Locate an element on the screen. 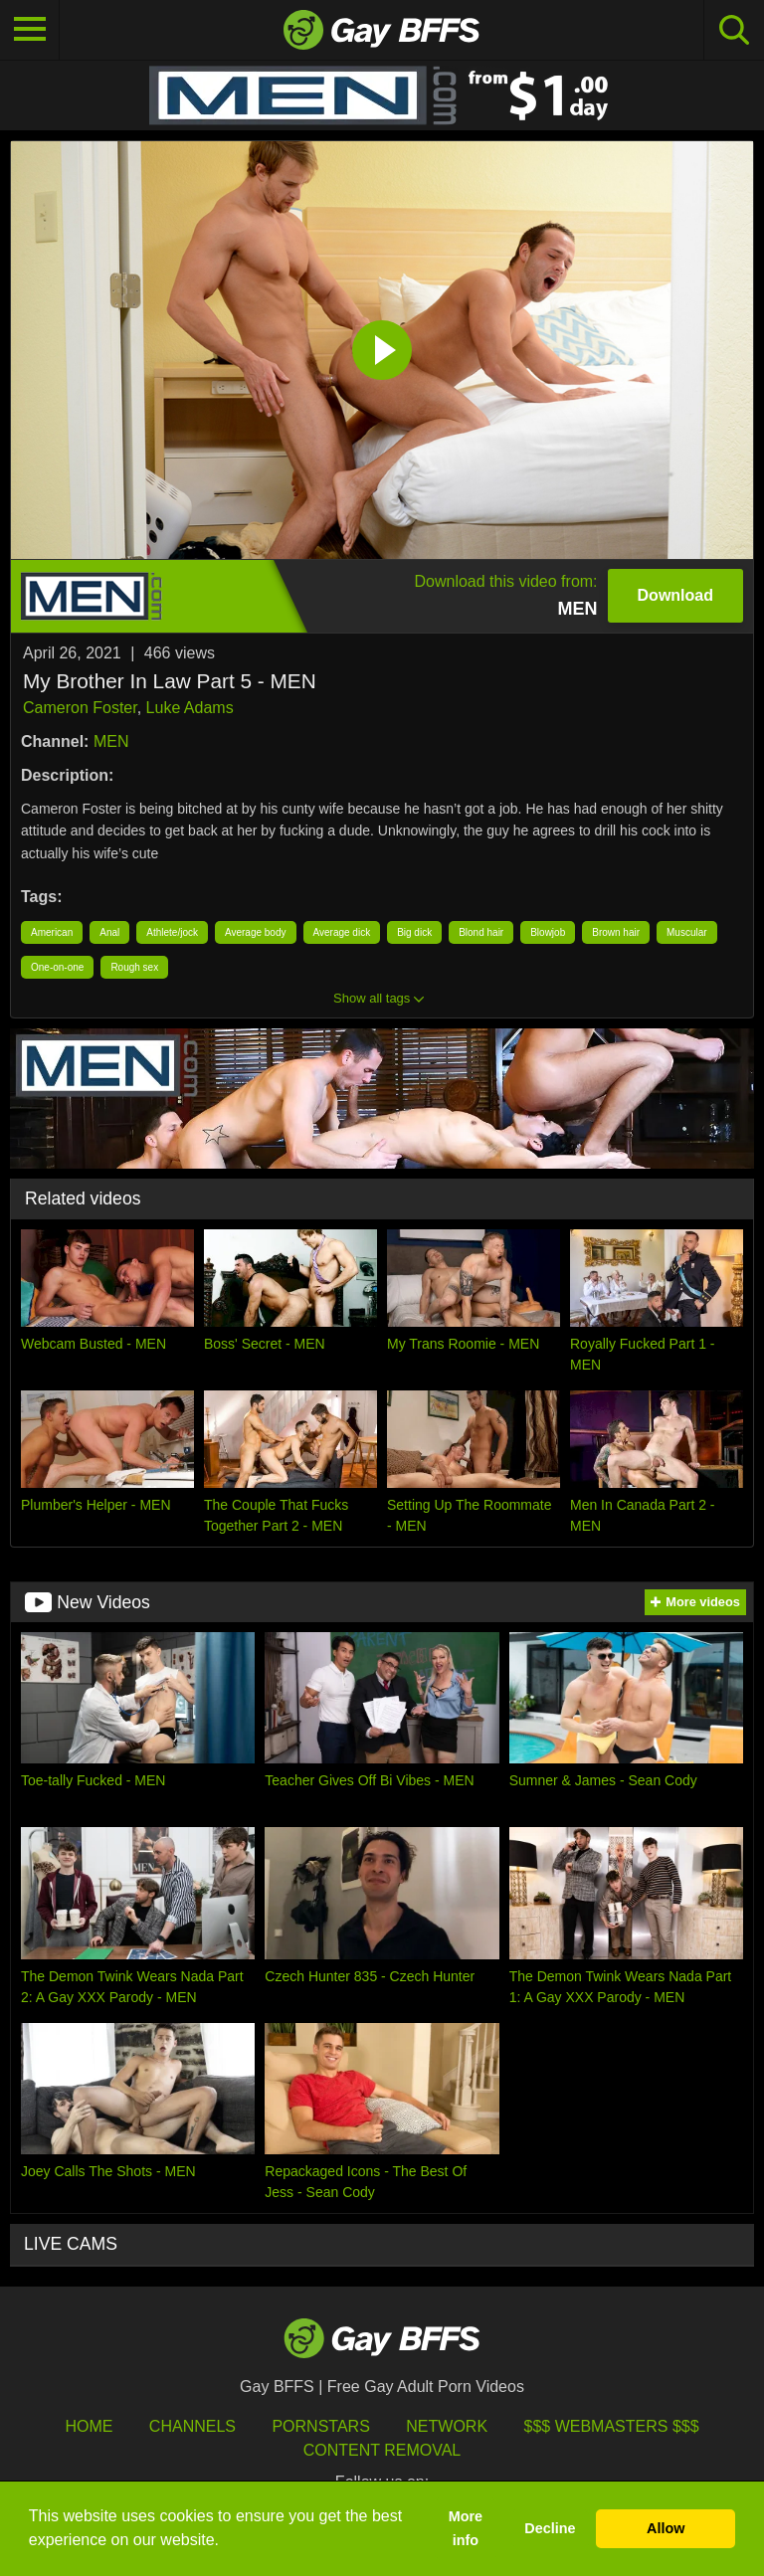 This screenshot has width=764, height=2576. Allow [button] is located at coordinates (665, 2528).